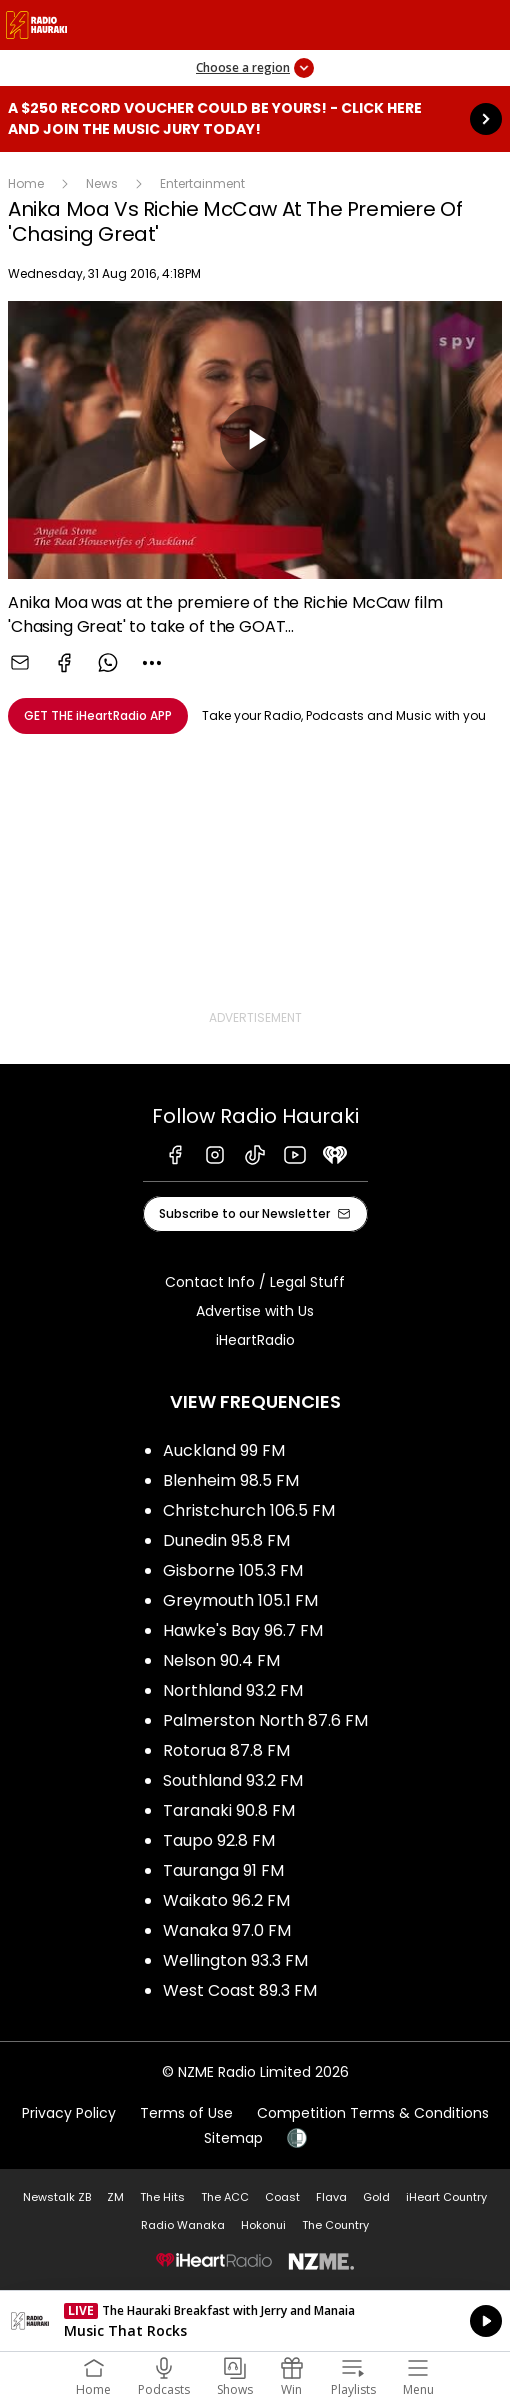 The width and height of the screenshot is (510, 2402). What do you see at coordinates (282, 2197) in the screenshot?
I see `Coast` at bounding box center [282, 2197].